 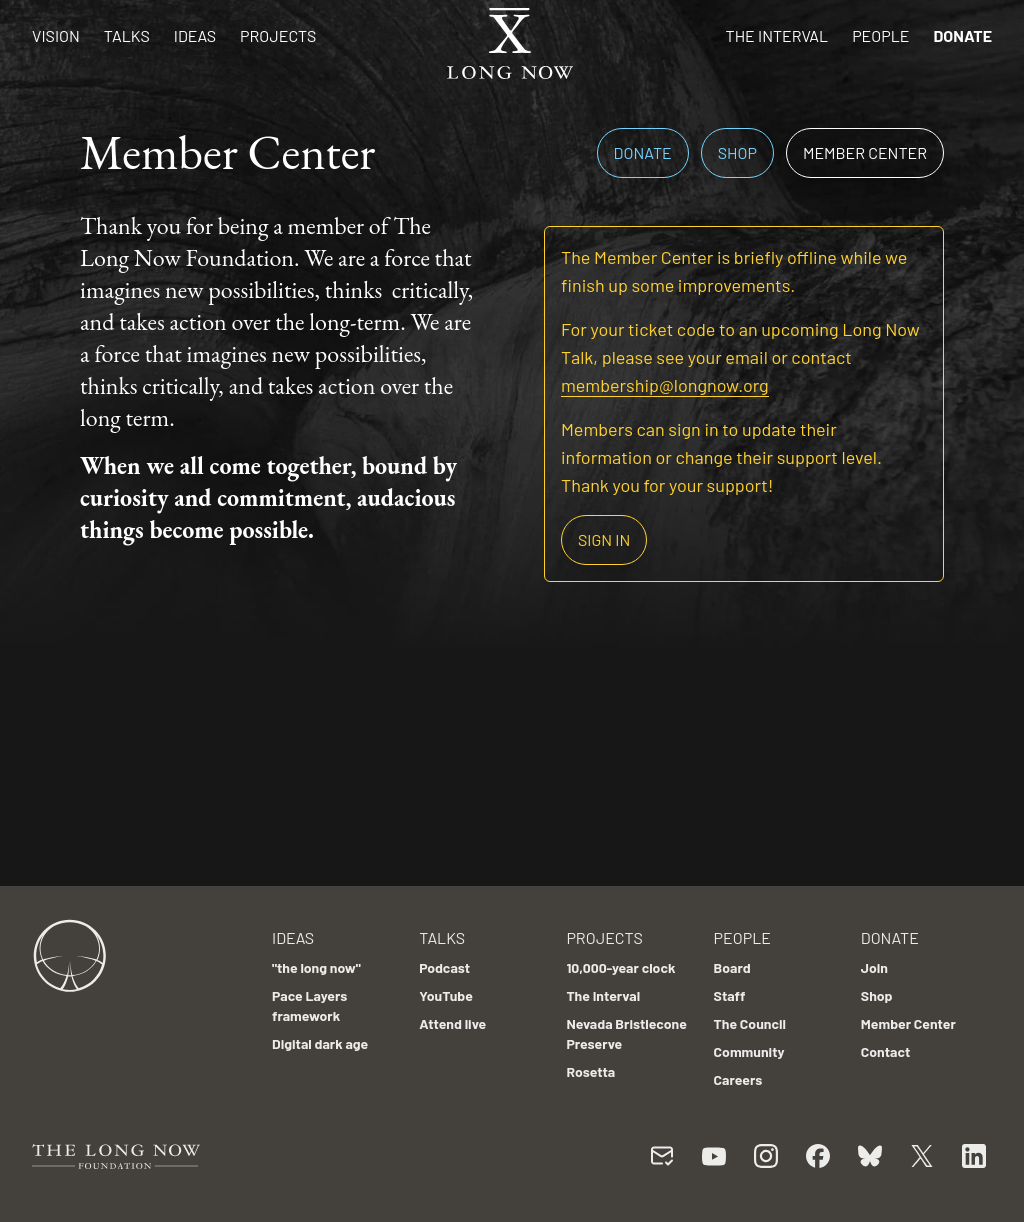 I want to click on Digital dark age, so click(x=320, y=1043).